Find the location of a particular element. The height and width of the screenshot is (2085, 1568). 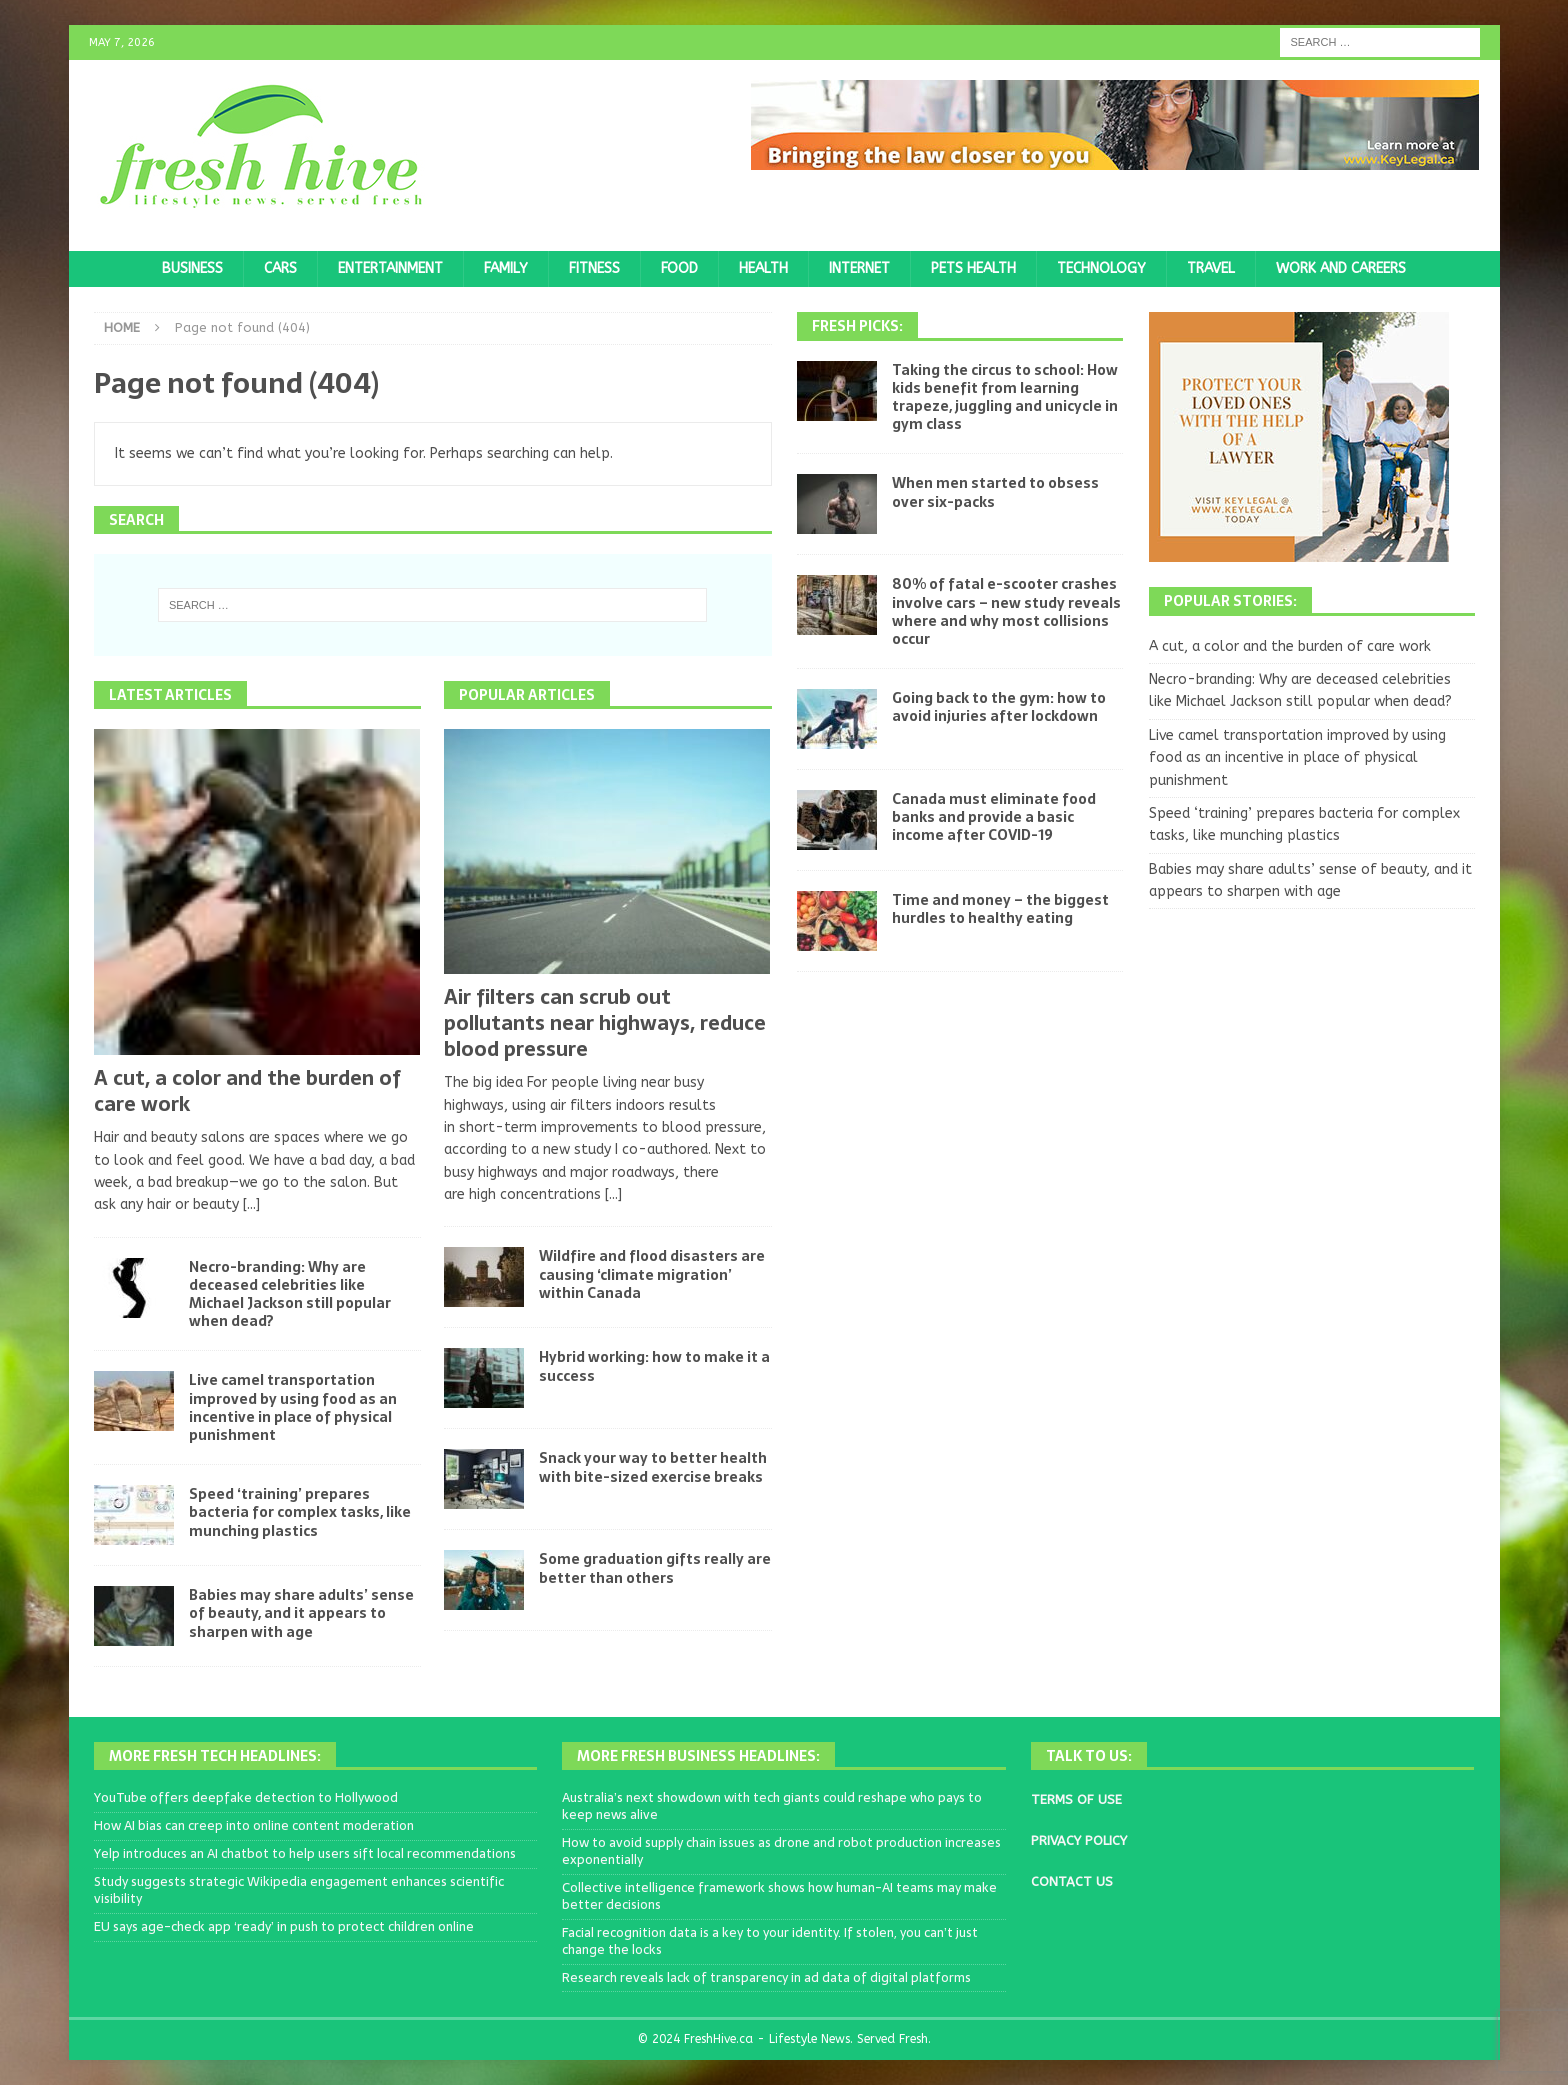

More Fresh Tech Headlines: is located at coordinates (215, 1756).